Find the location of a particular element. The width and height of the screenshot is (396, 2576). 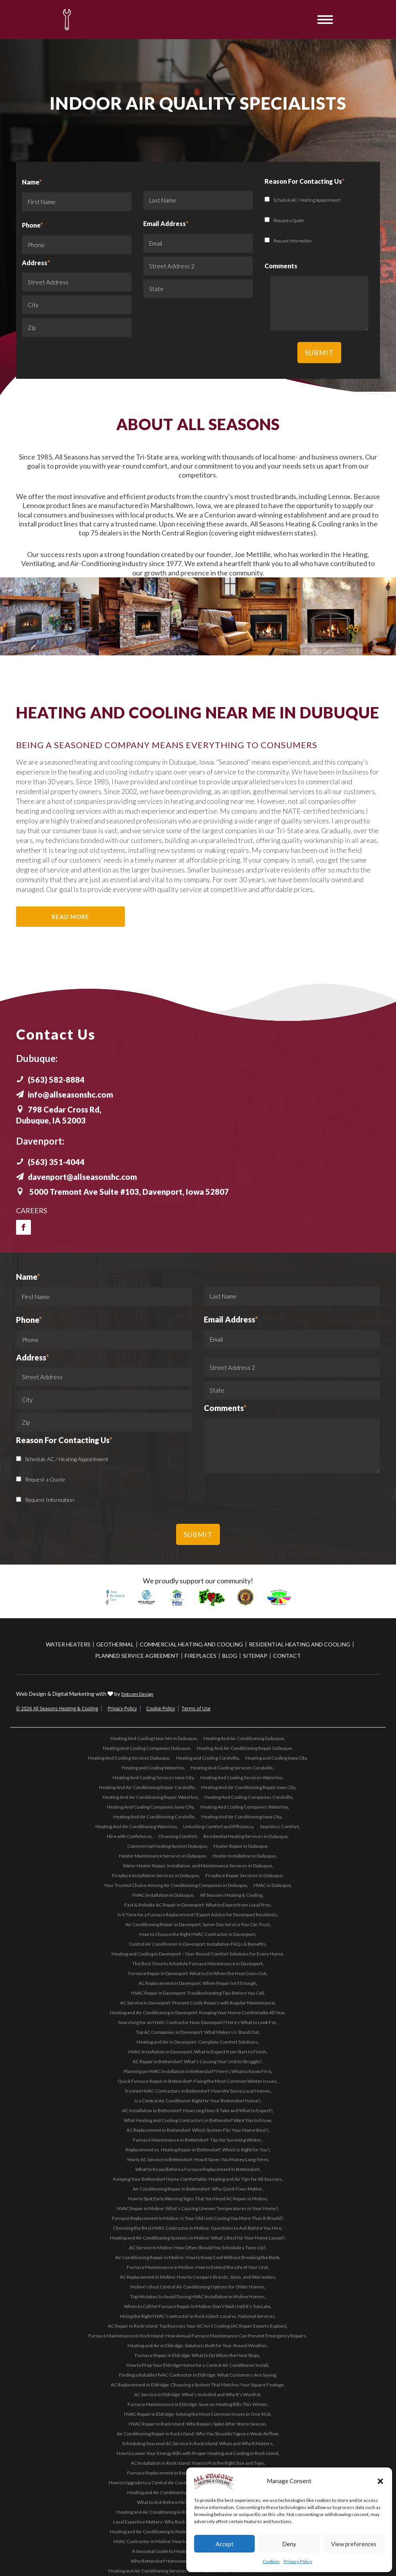

Furnace Replacement in Moline: Is Your Old Unit Costing You More Than It Should? is located at coordinates (197, 2218).